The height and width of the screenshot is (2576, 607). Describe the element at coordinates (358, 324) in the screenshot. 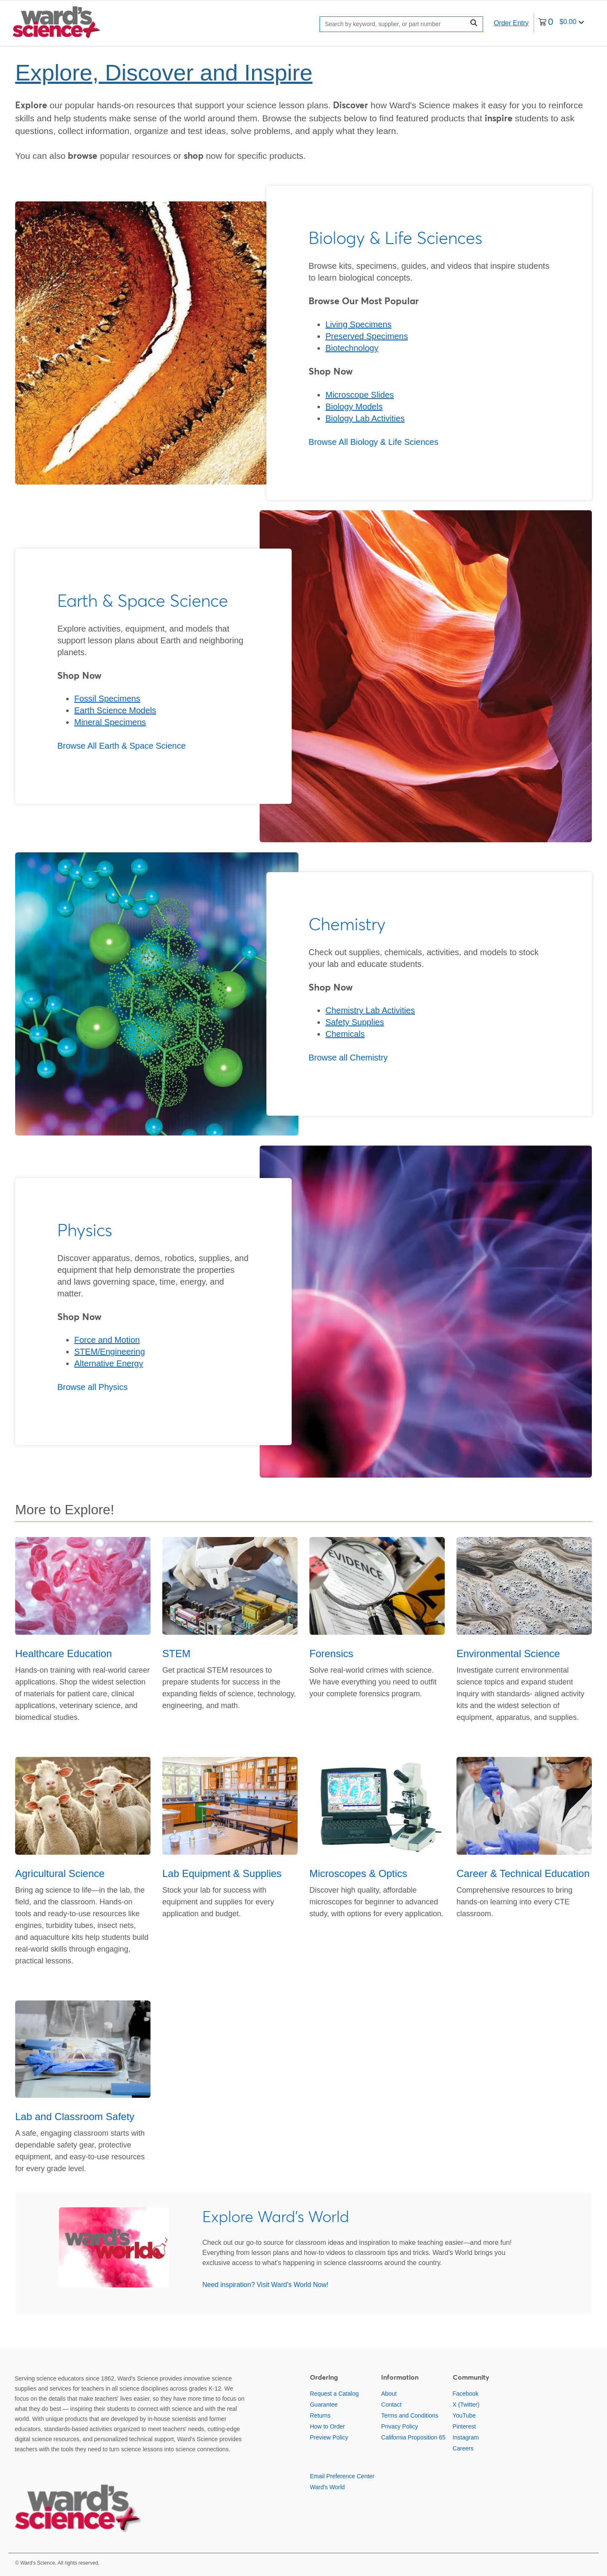

I see `Living Specimens` at that location.